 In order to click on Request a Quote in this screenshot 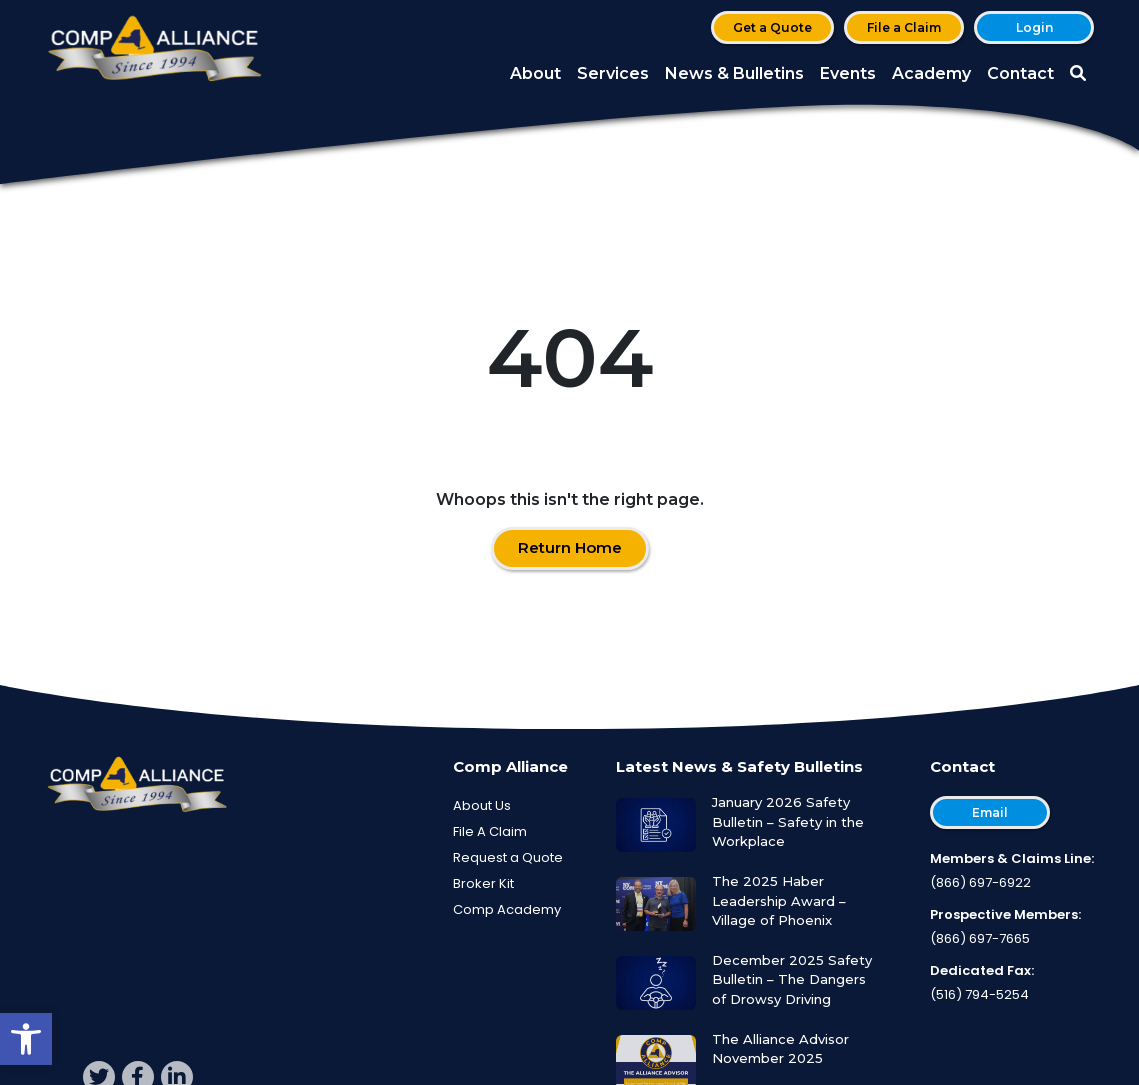, I will do `click(508, 857)`.